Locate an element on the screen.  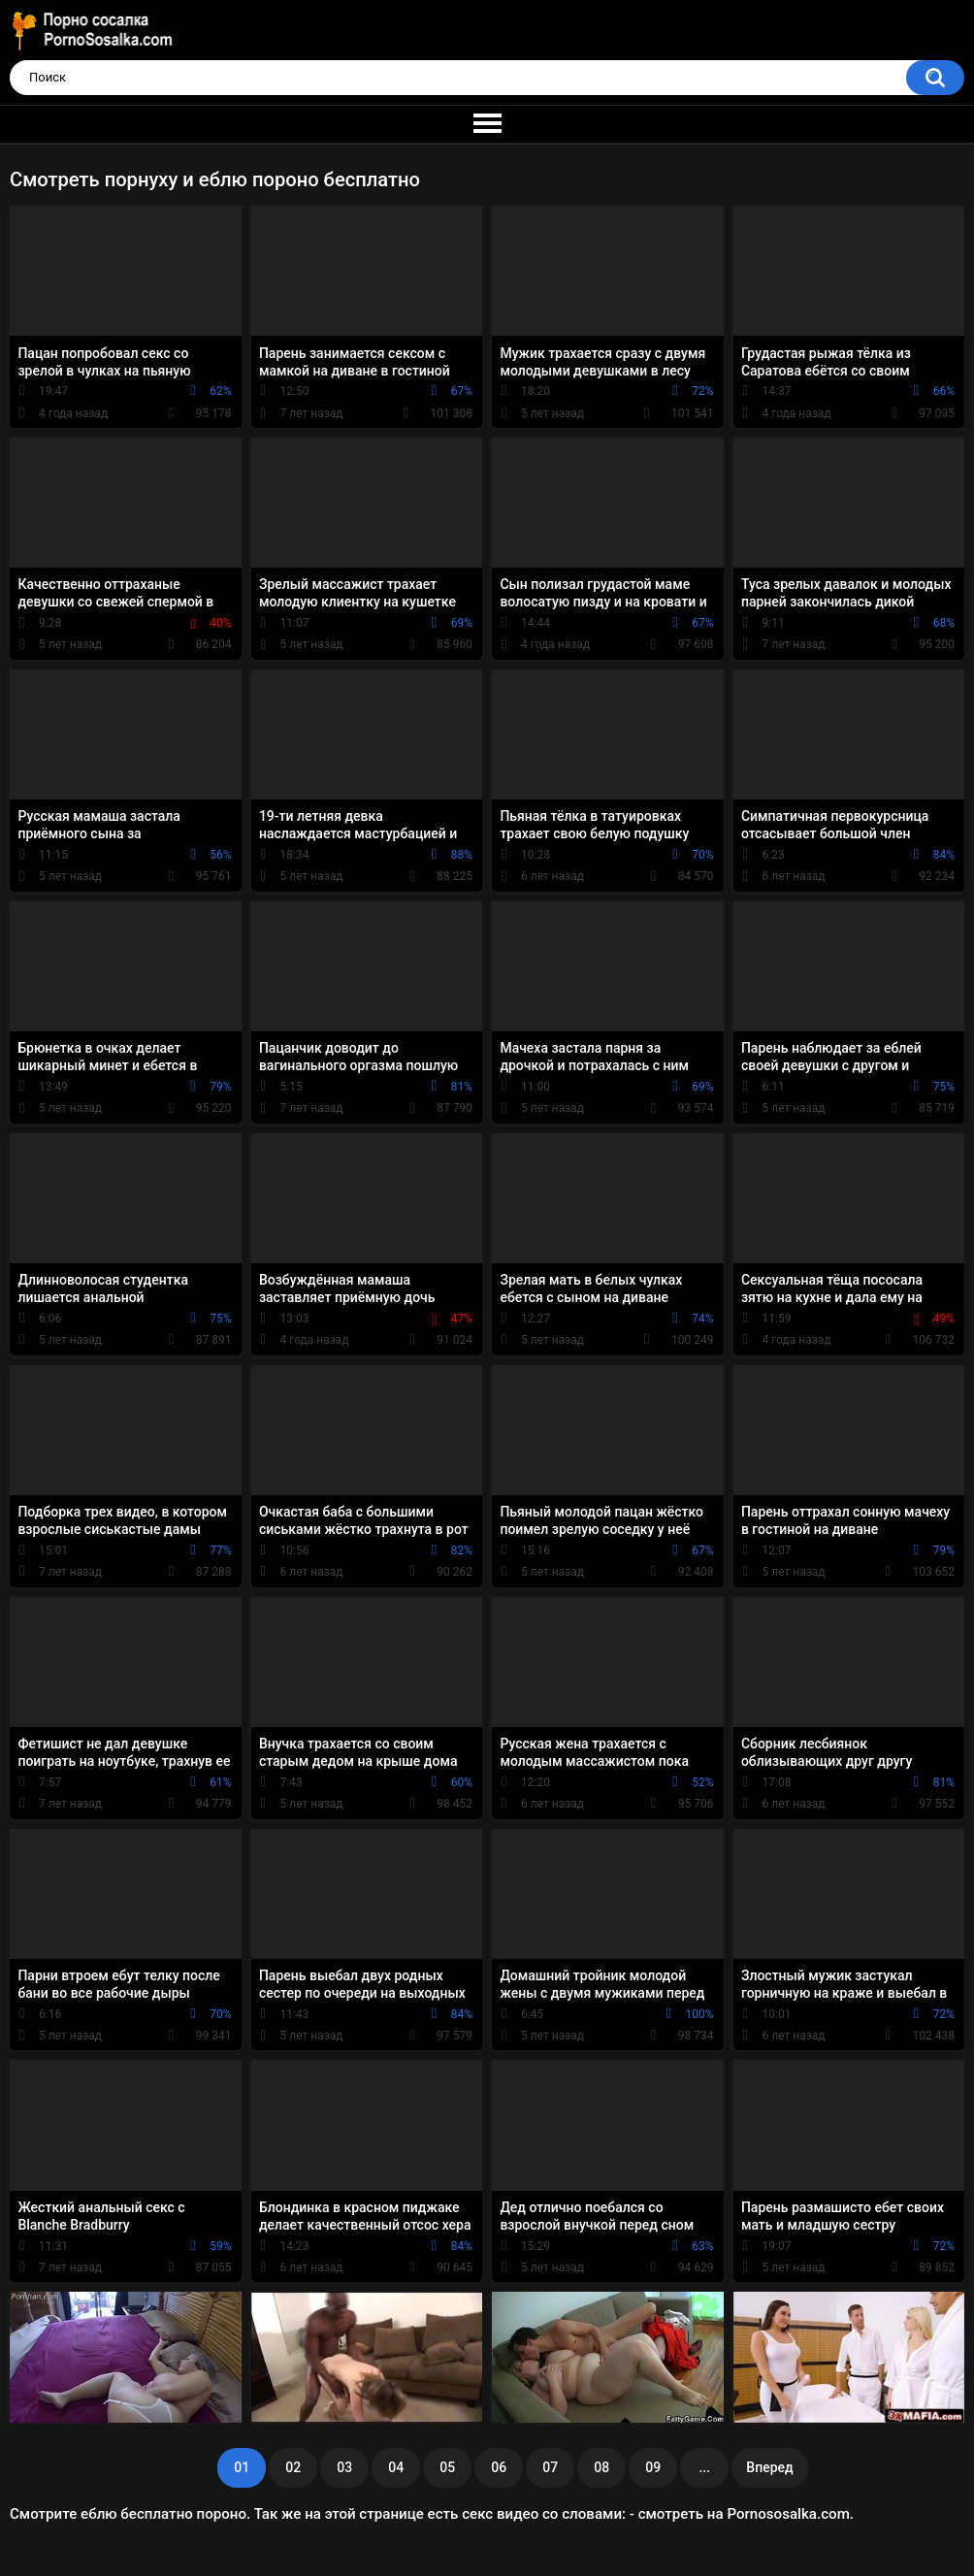
02 is located at coordinates (293, 2467).